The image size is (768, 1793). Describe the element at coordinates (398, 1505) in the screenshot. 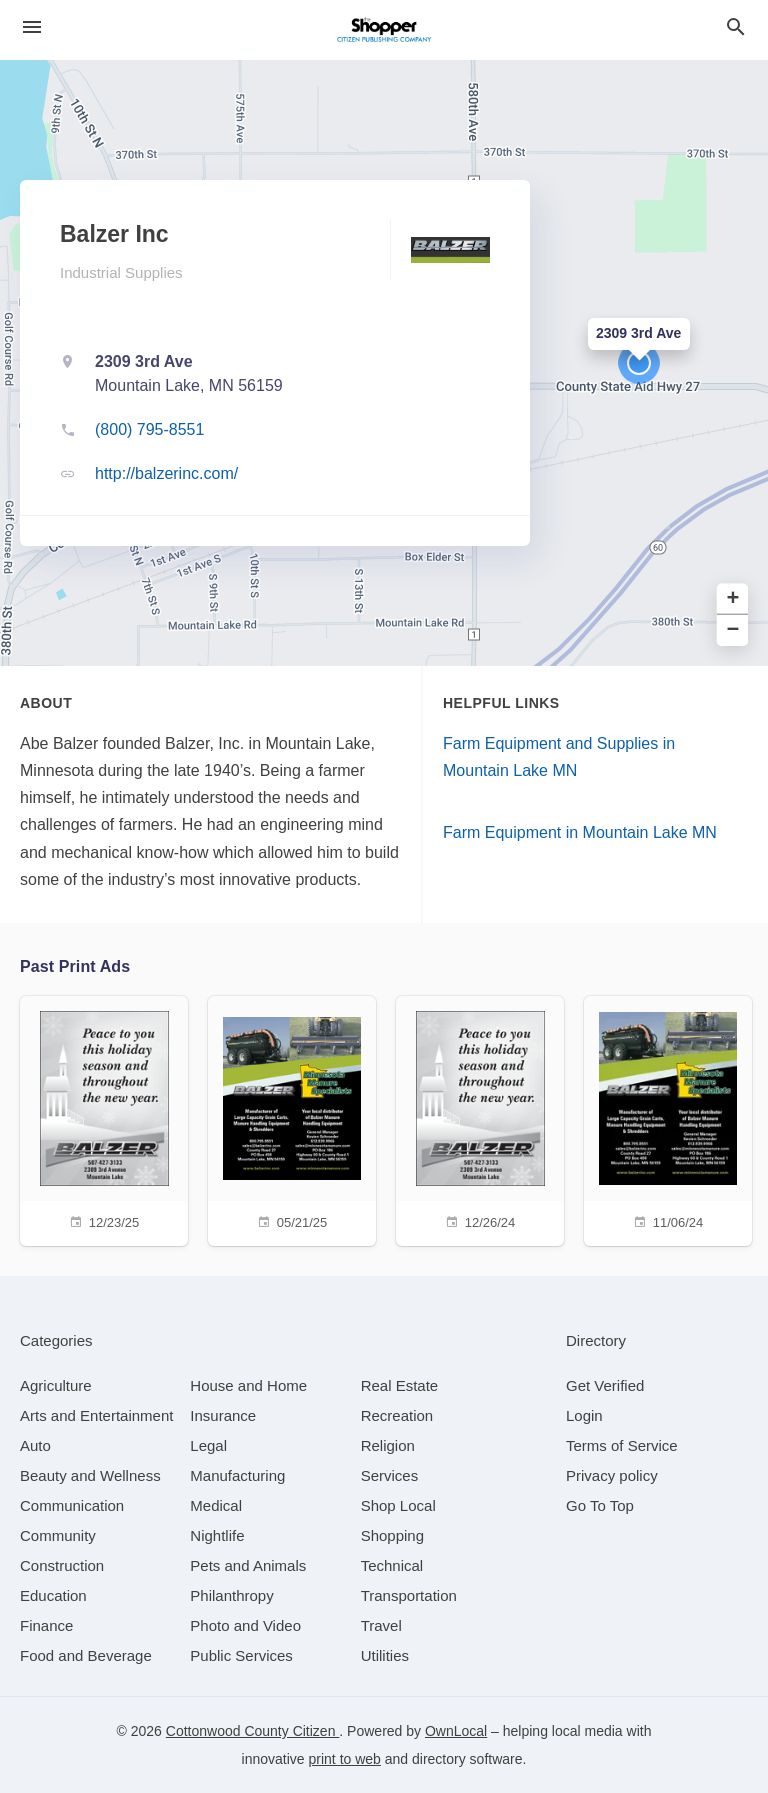

I see `[category Shop Local]` at that location.